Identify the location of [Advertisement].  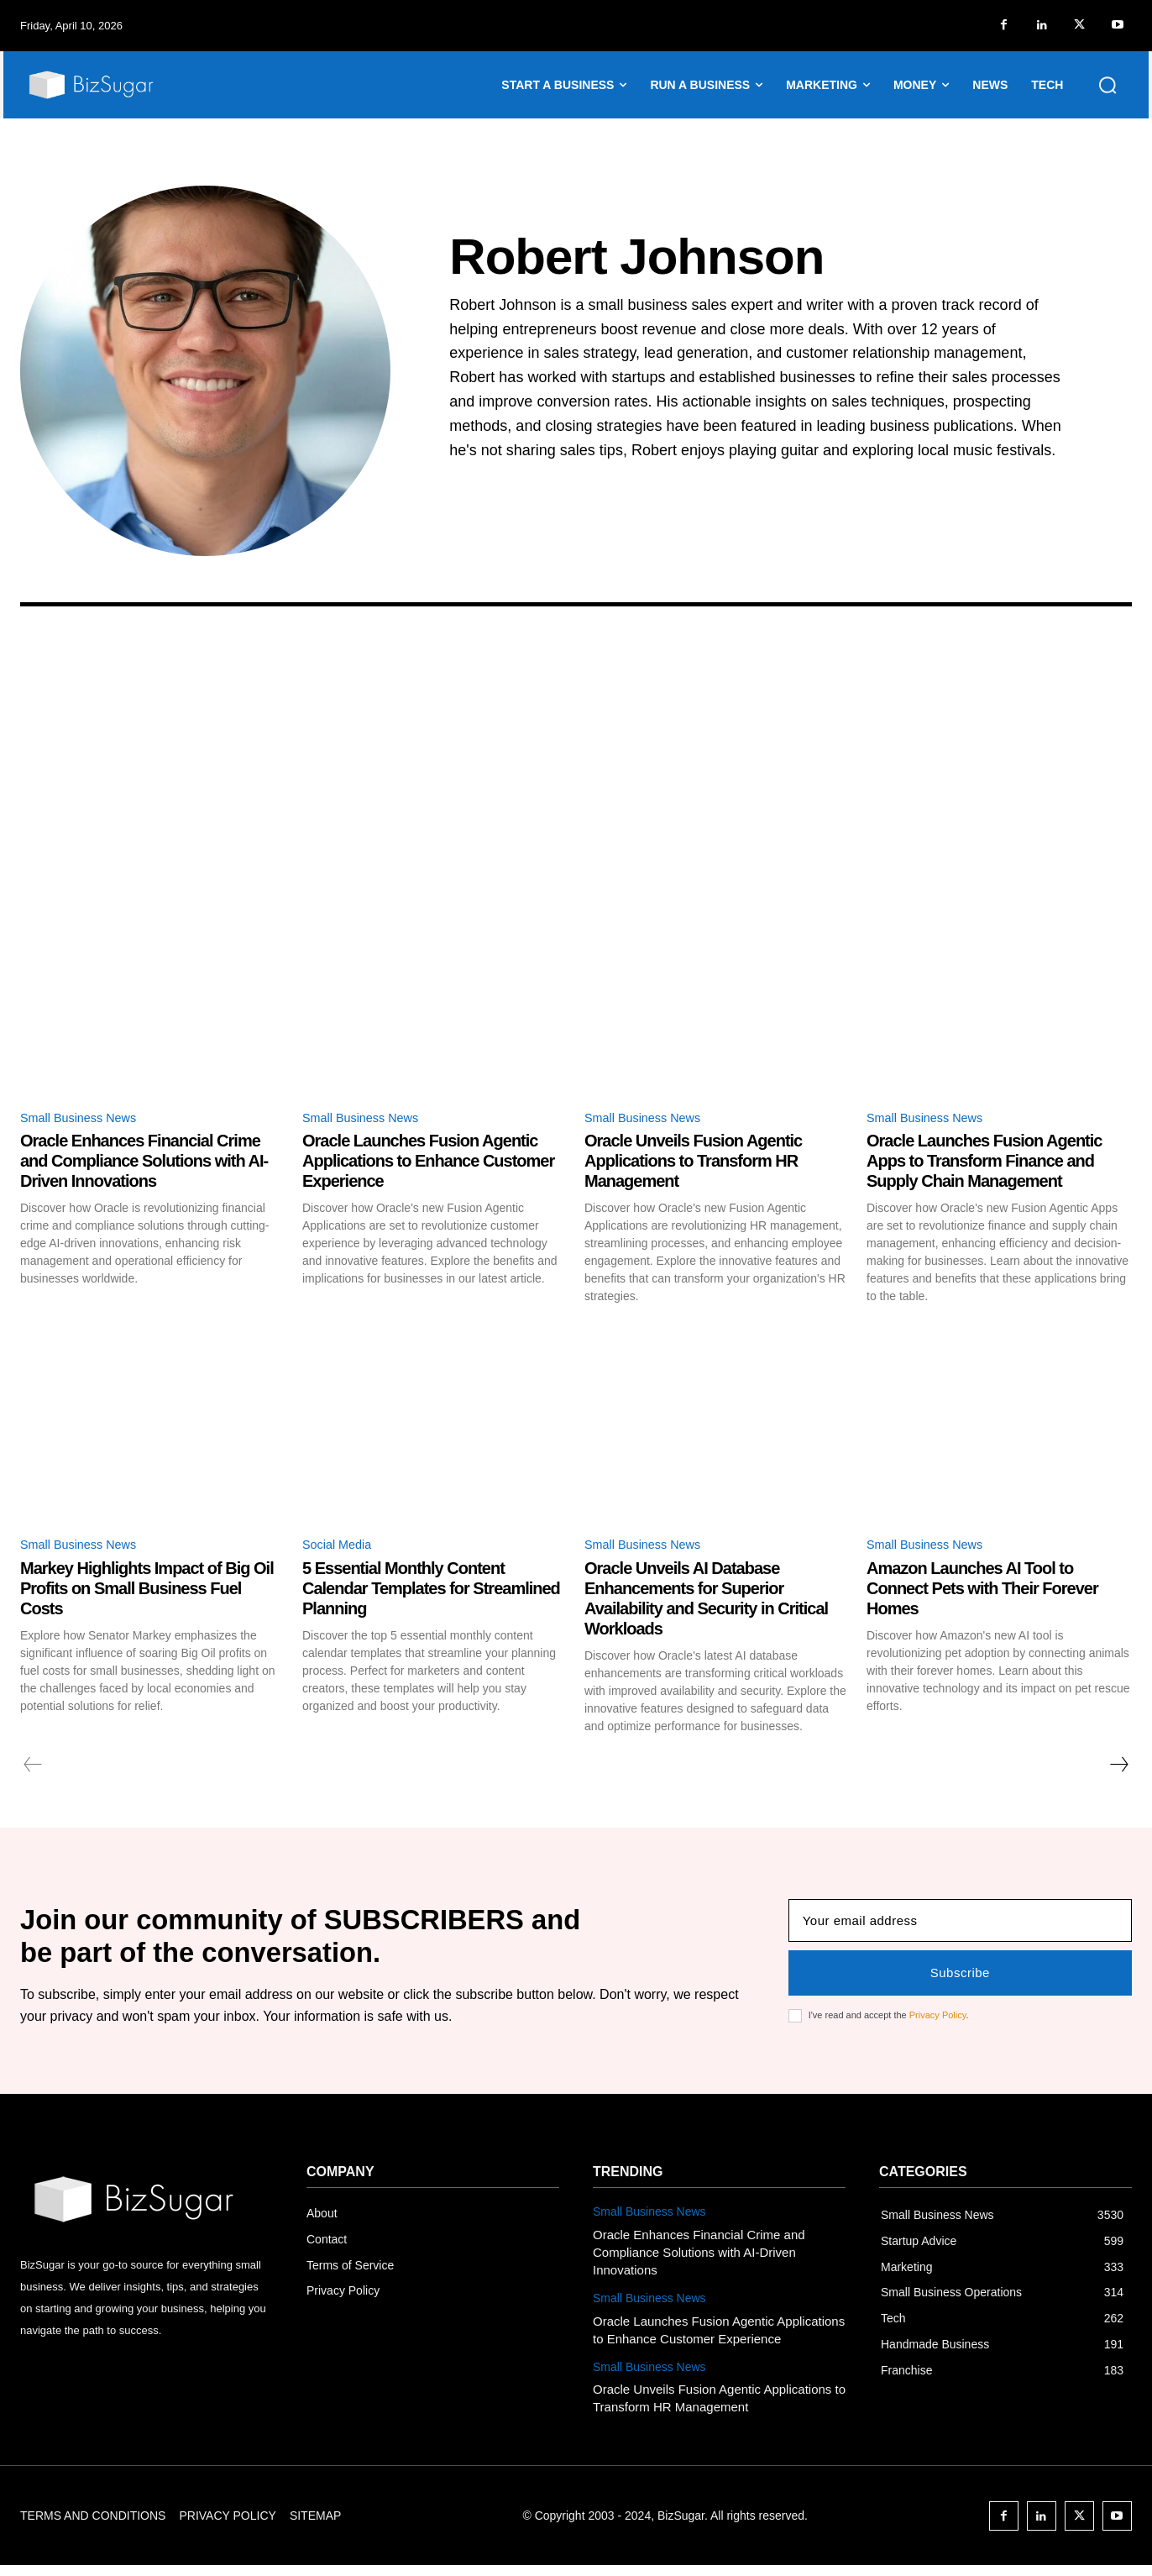
(576, 782).